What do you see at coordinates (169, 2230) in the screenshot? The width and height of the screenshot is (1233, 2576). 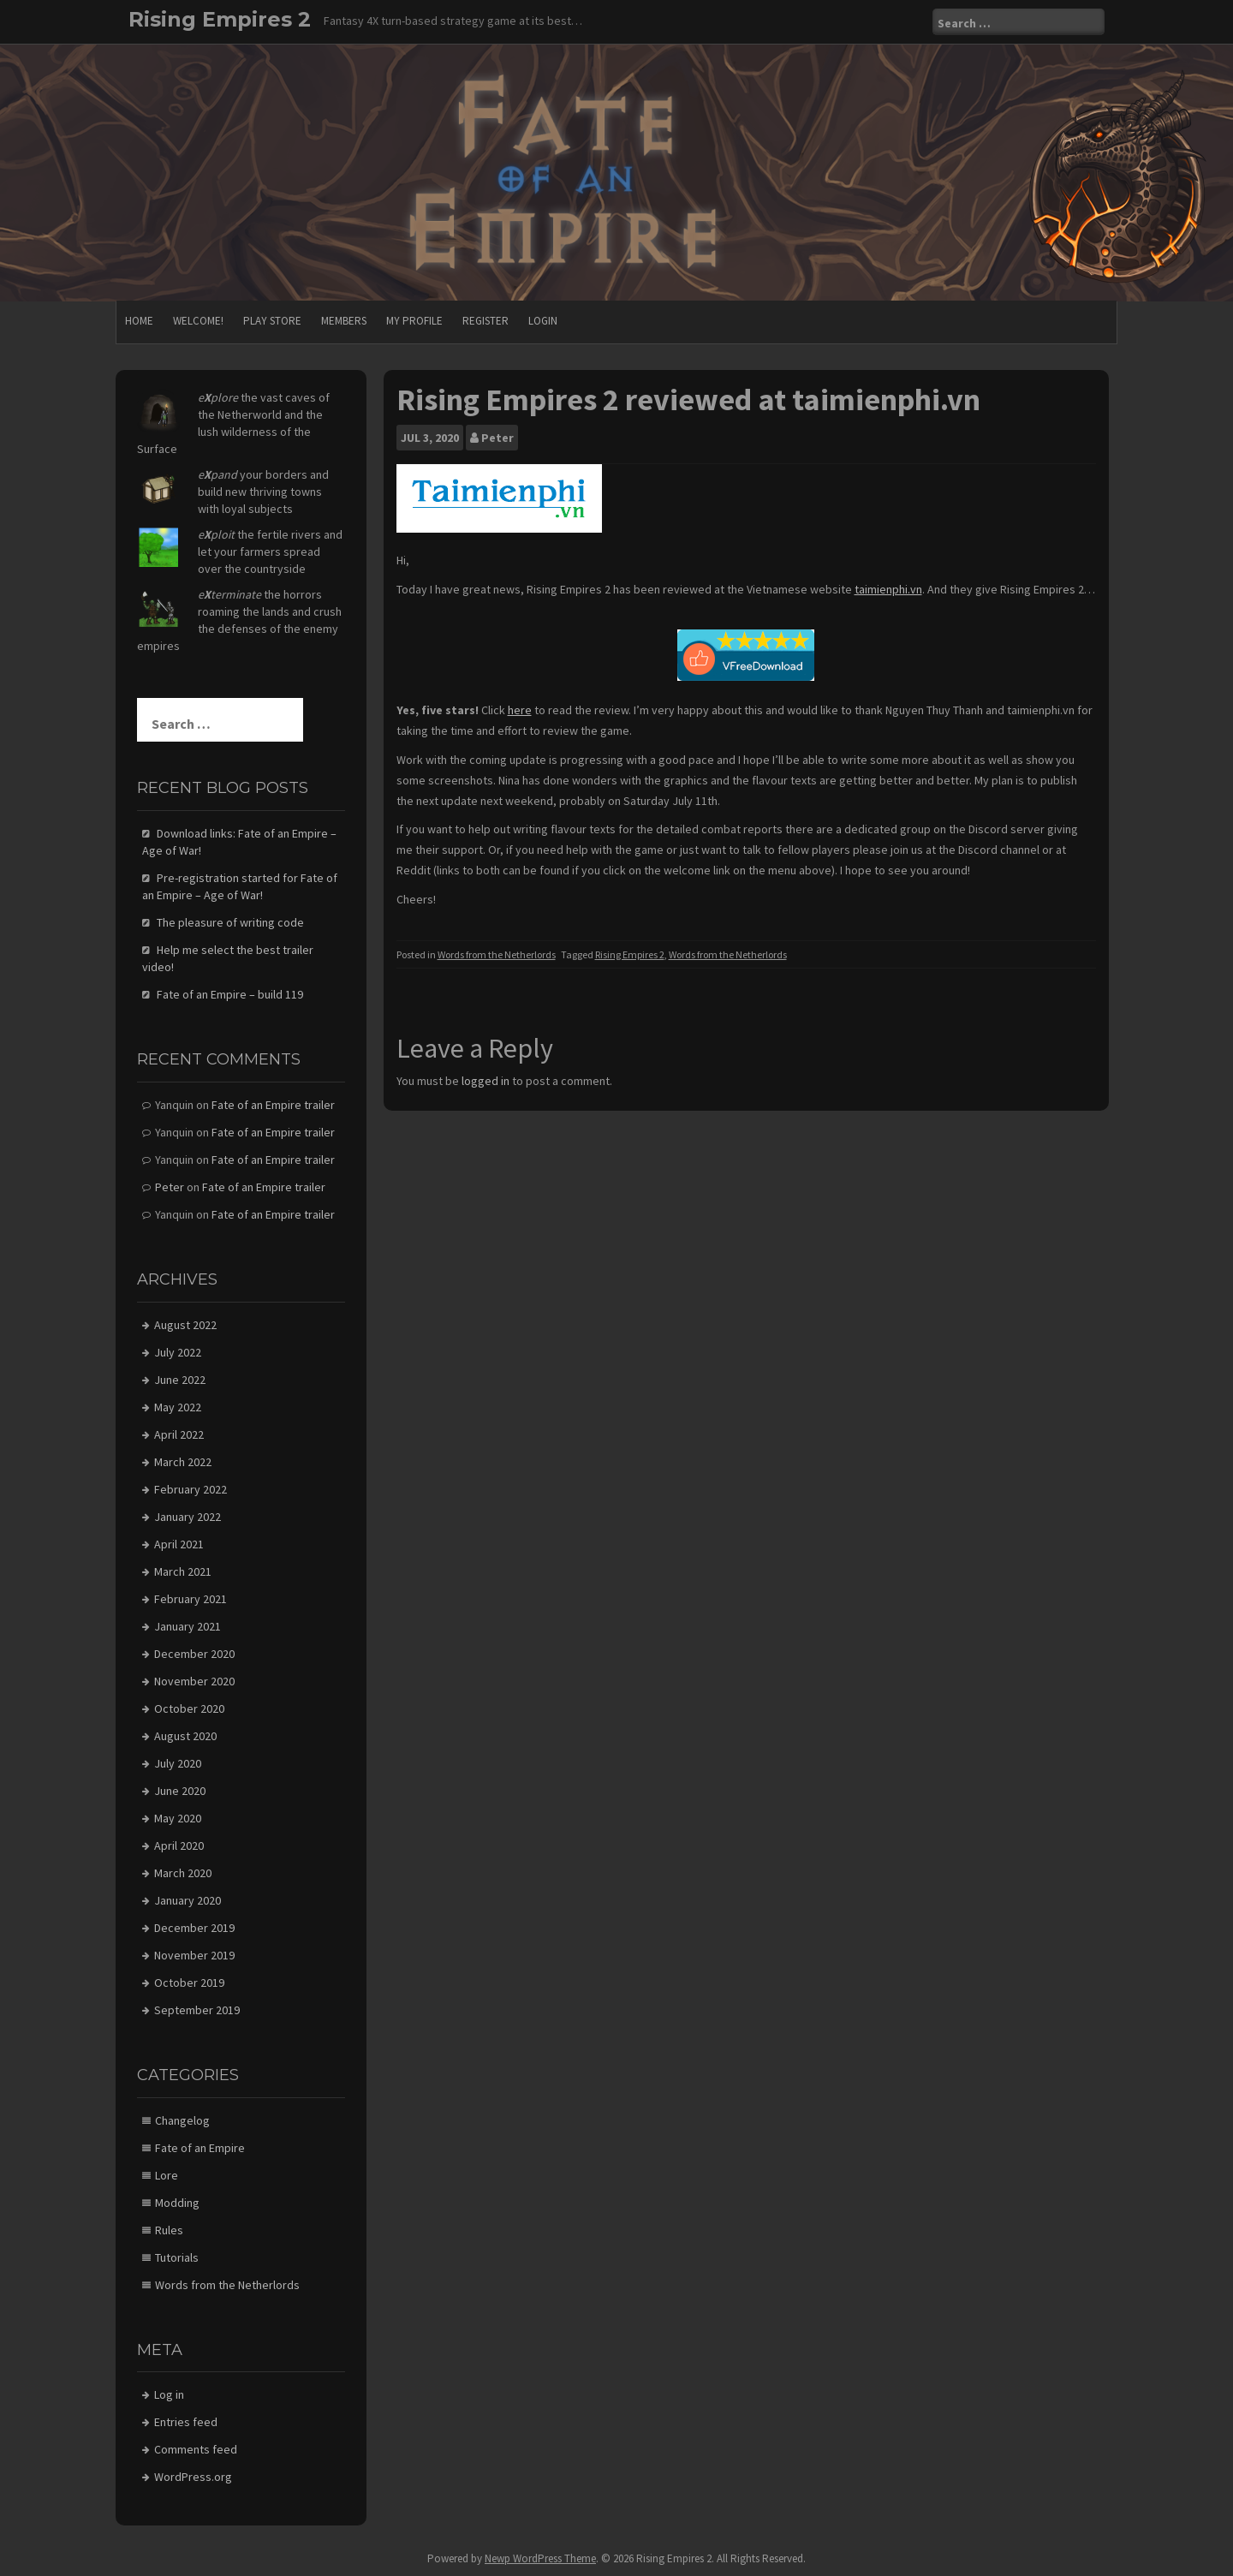 I see `Rules` at bounding box center [169, 2230].